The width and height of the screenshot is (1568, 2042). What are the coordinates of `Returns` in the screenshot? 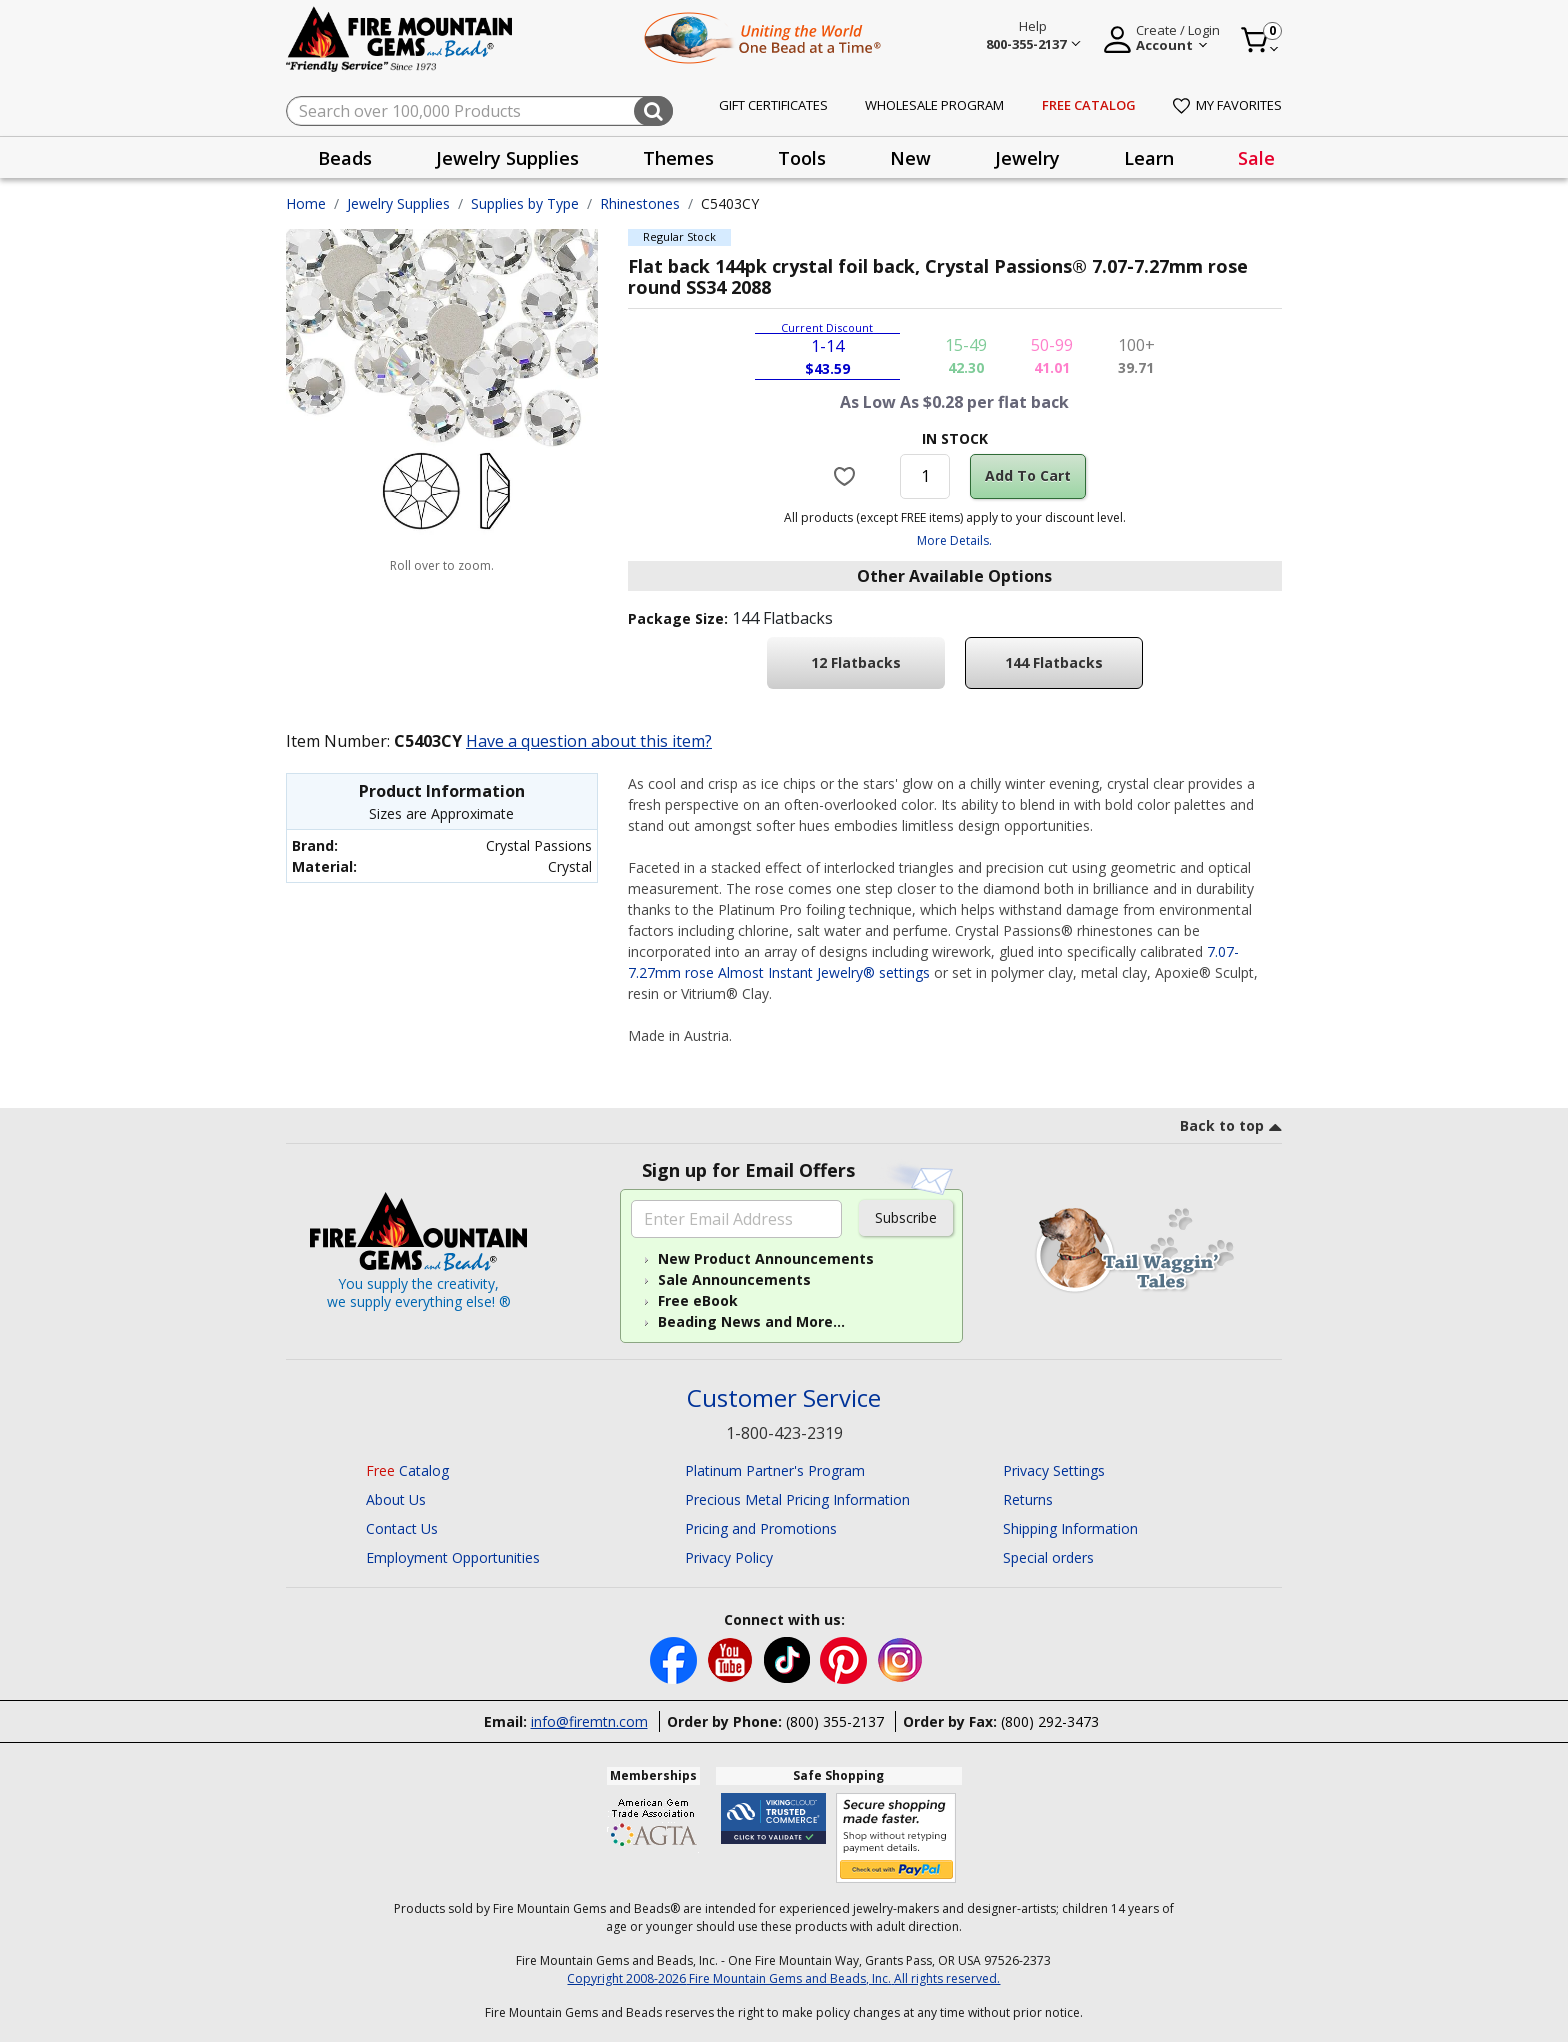 It's located at (1028, 1499).